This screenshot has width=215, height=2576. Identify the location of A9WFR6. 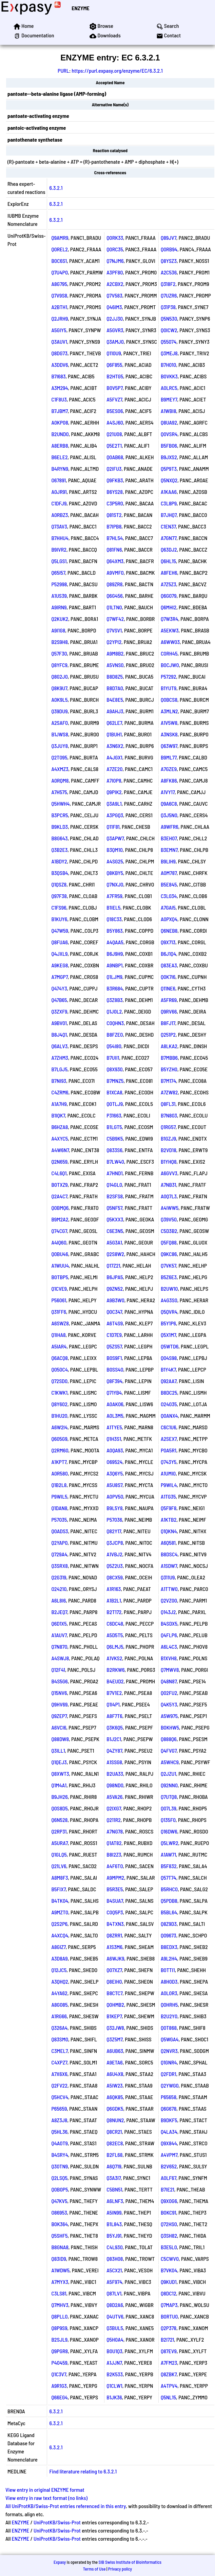
(169, 826).